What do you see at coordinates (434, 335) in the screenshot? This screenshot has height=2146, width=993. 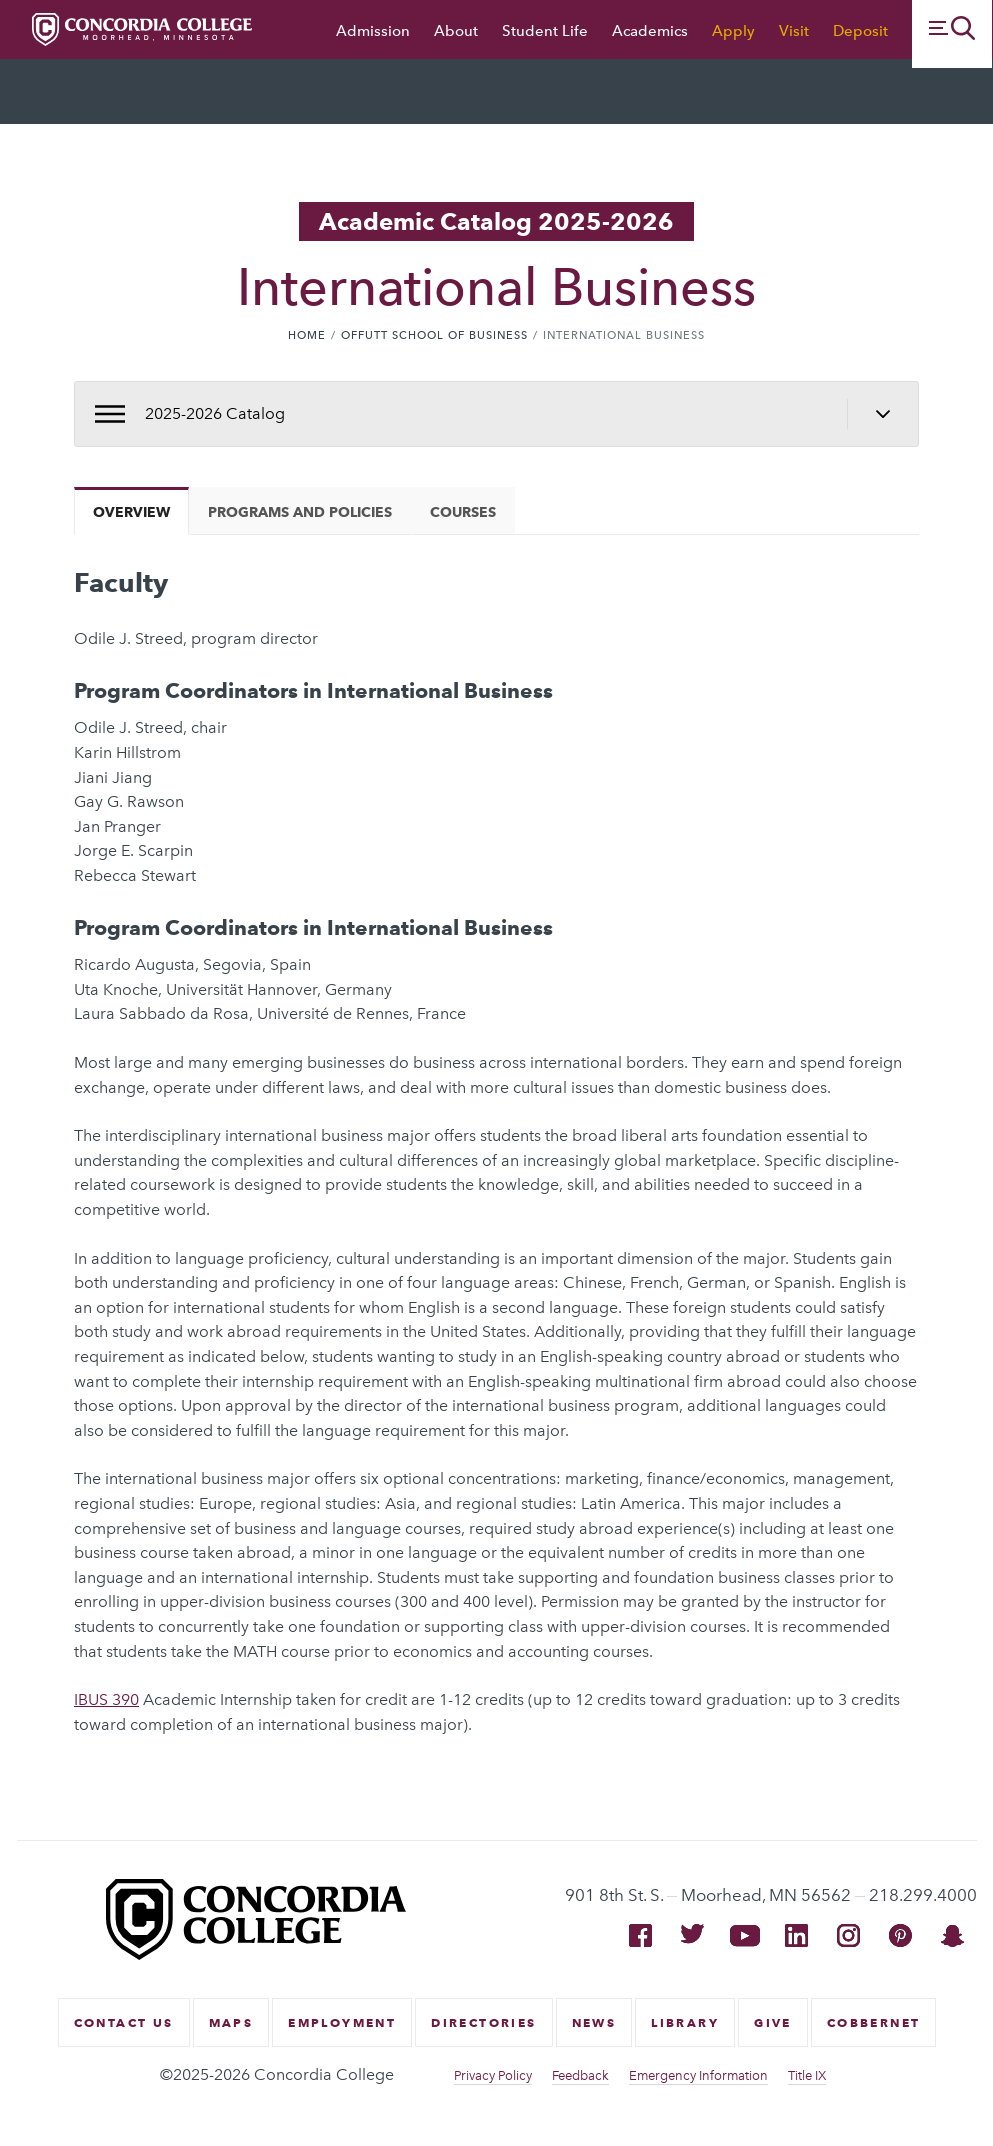 I see `Offutt School of Business` at bounding box center [434, 335].